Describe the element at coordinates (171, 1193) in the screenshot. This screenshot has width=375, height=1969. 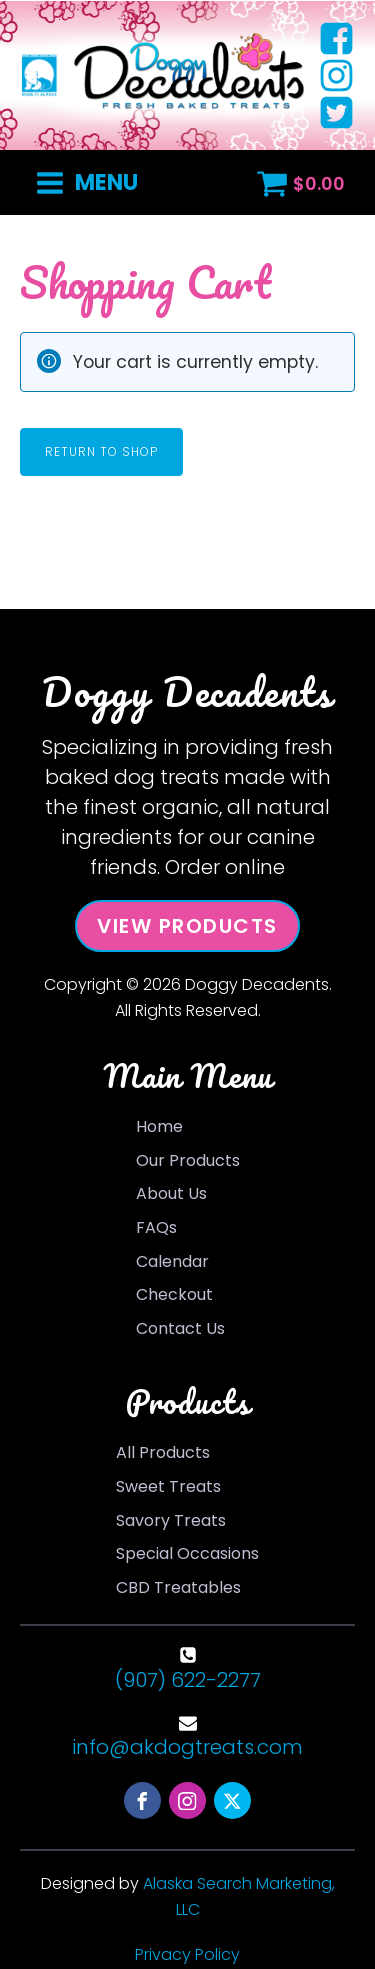
I see `About Us` at that location.